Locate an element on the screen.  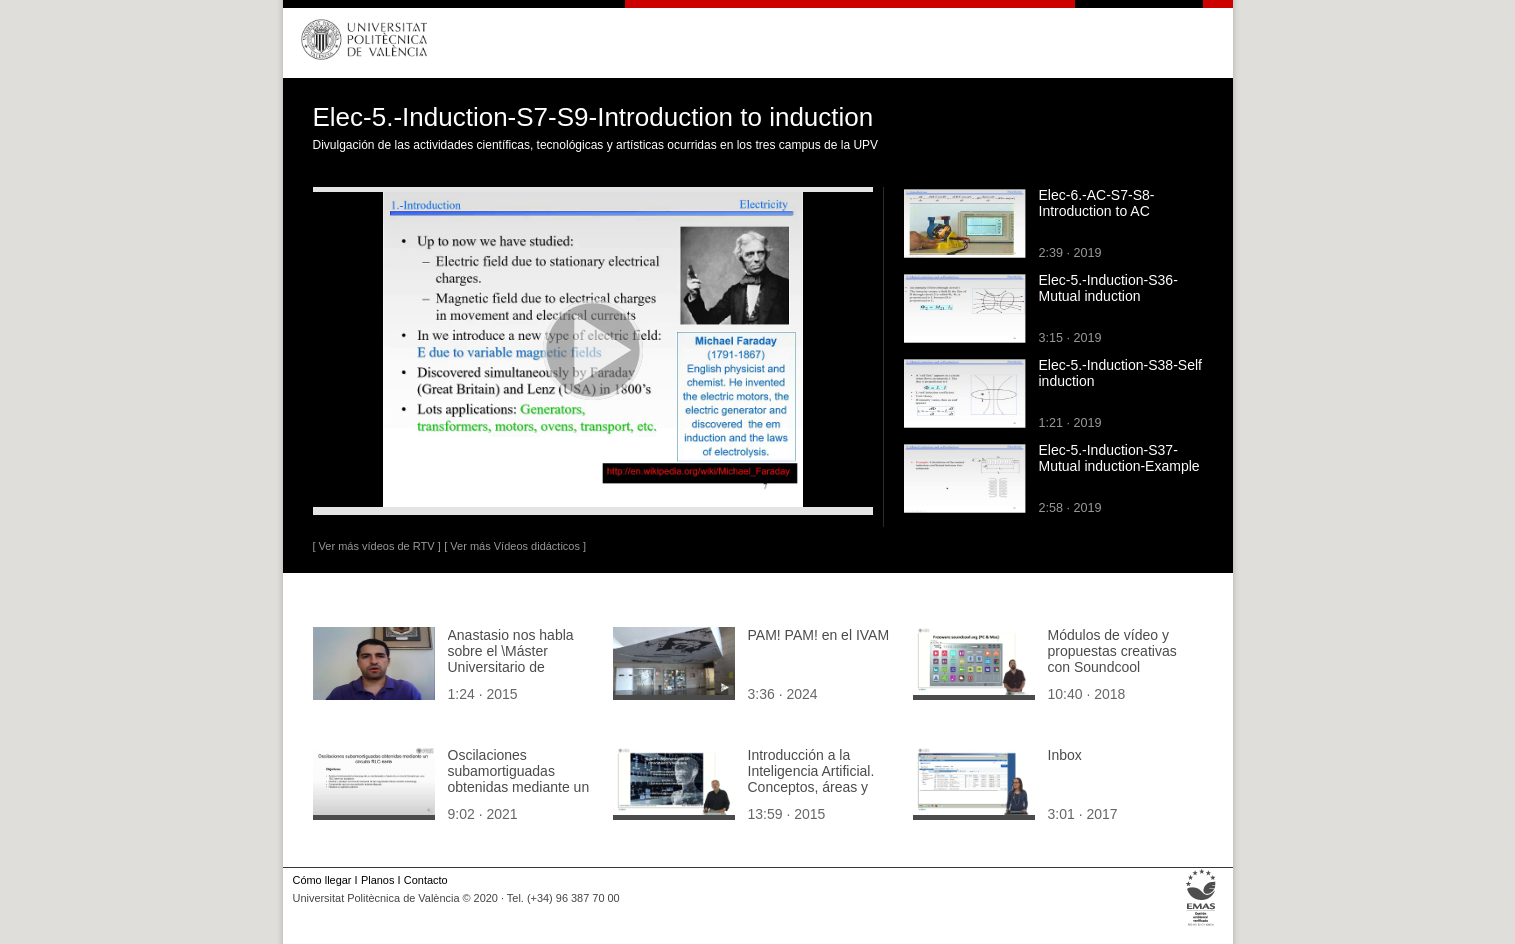
[ Ver más Vídeos didácticos ] is located at coordinates (515, 546).